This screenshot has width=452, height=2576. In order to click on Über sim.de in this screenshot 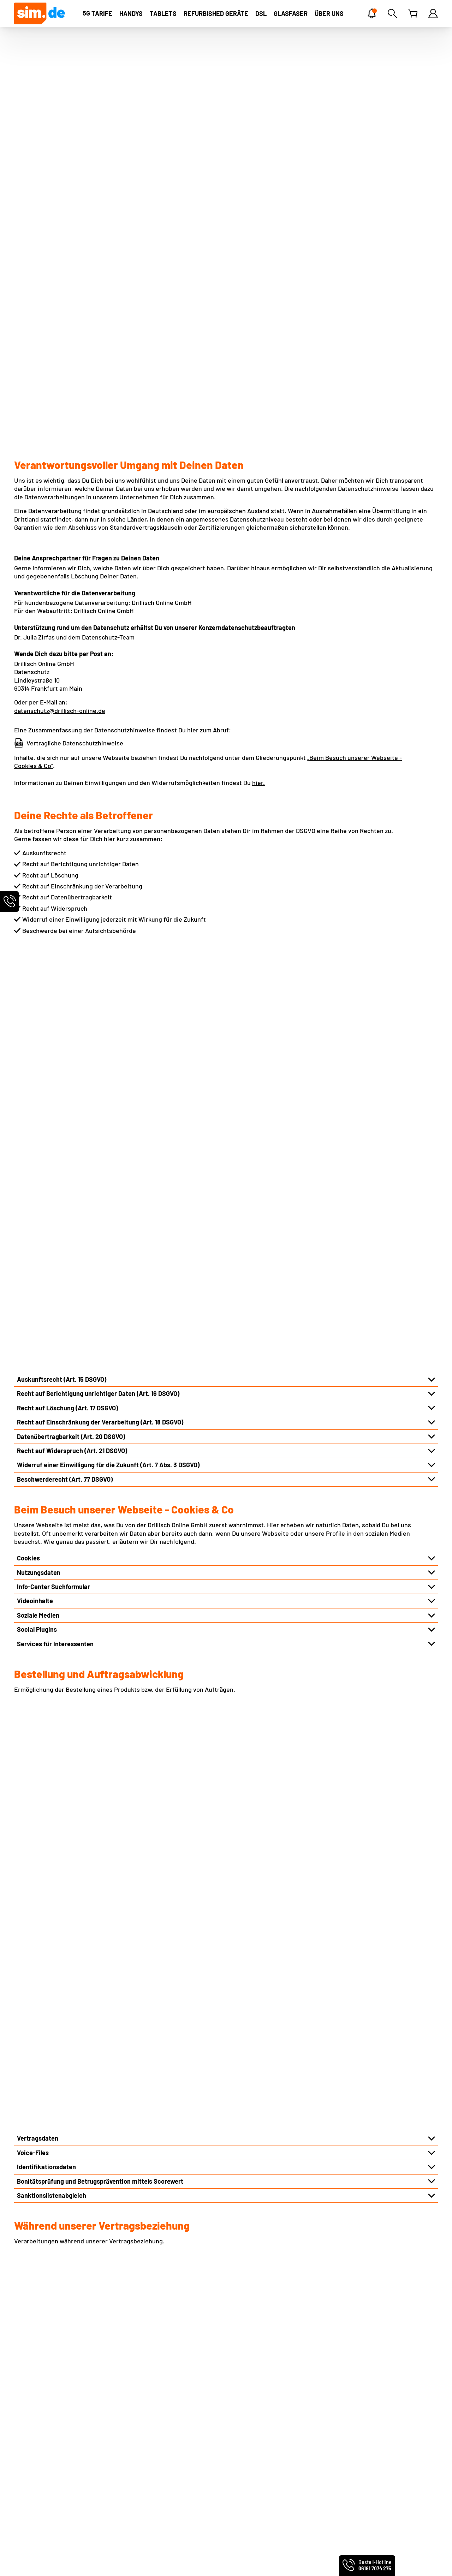, I will do `click(31, 2422)`.